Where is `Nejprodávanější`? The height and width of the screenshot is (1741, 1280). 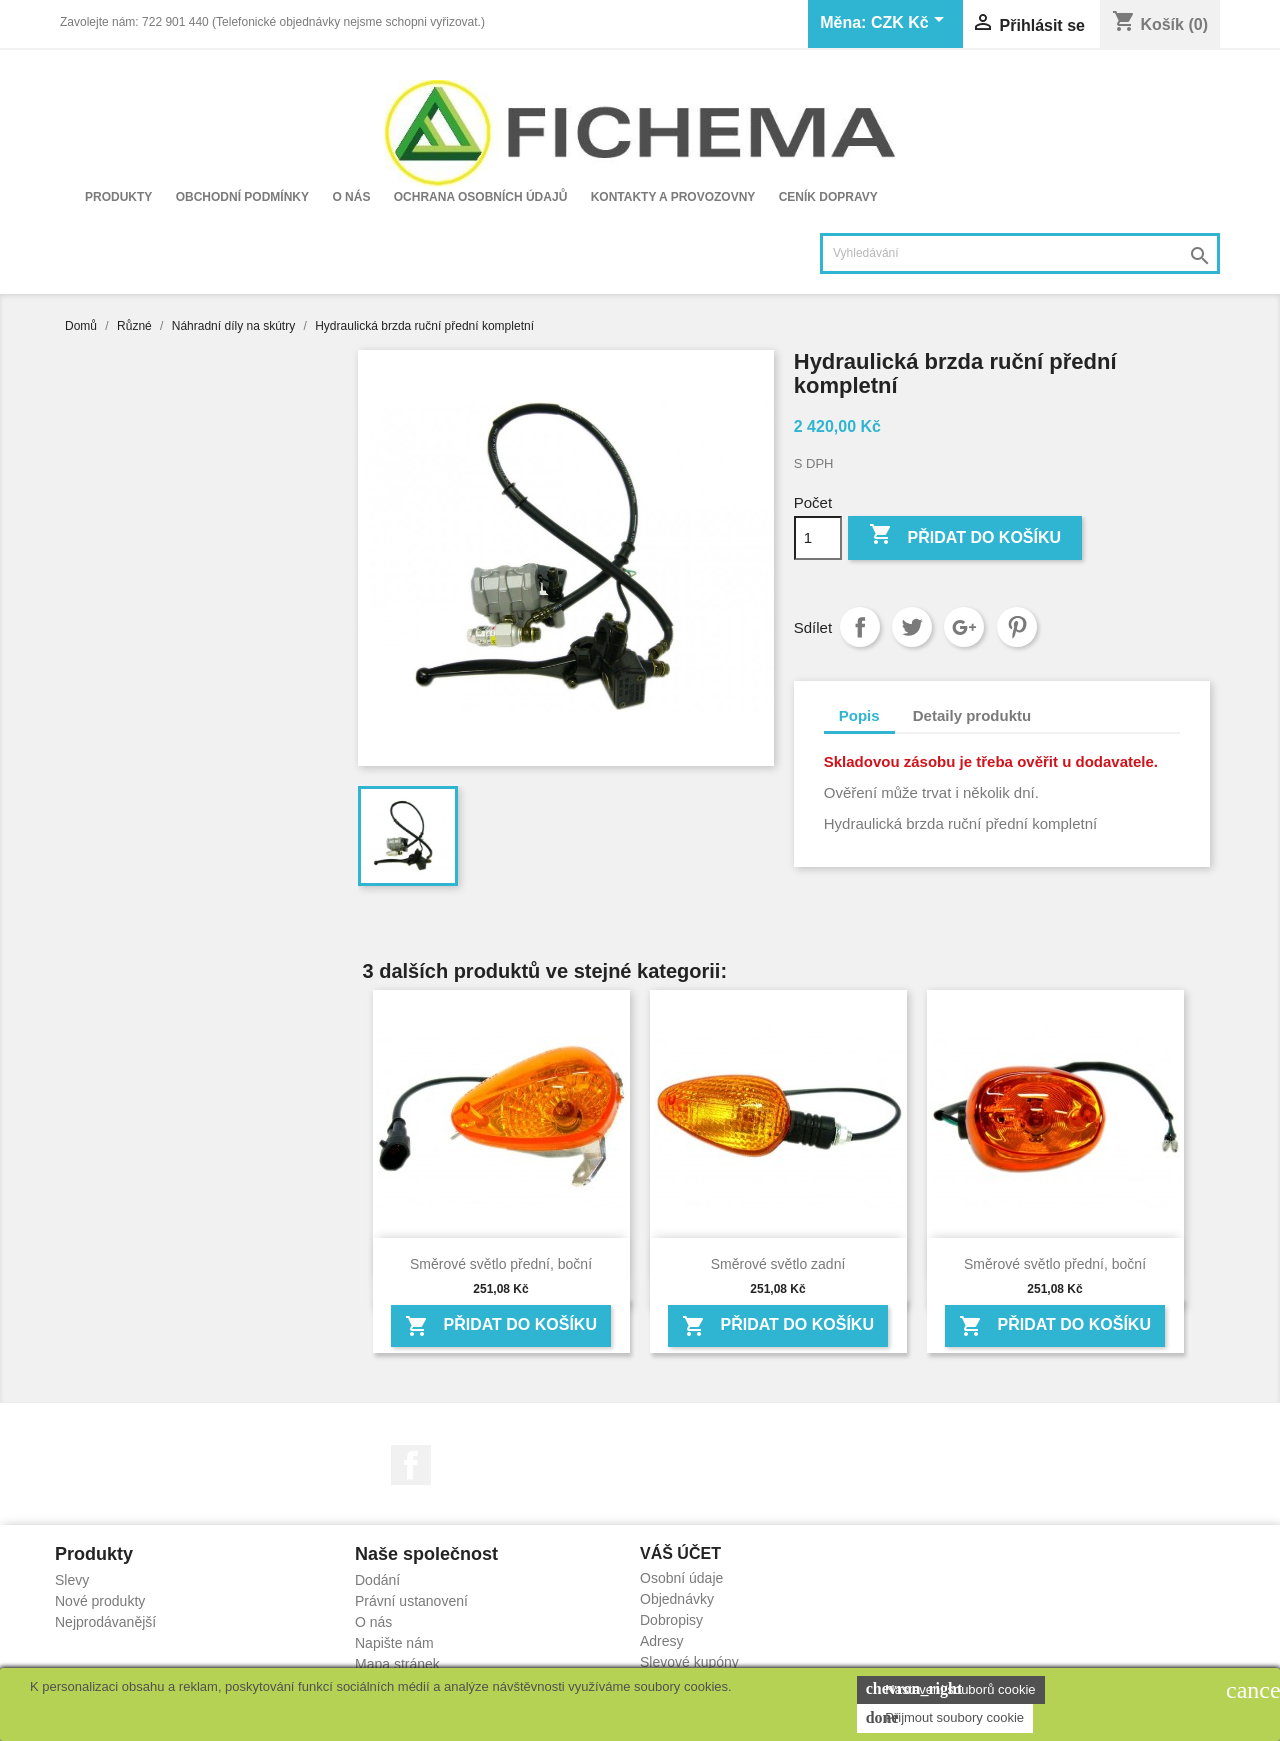
Nejprodávanější is located at coordinates (105, 1622).